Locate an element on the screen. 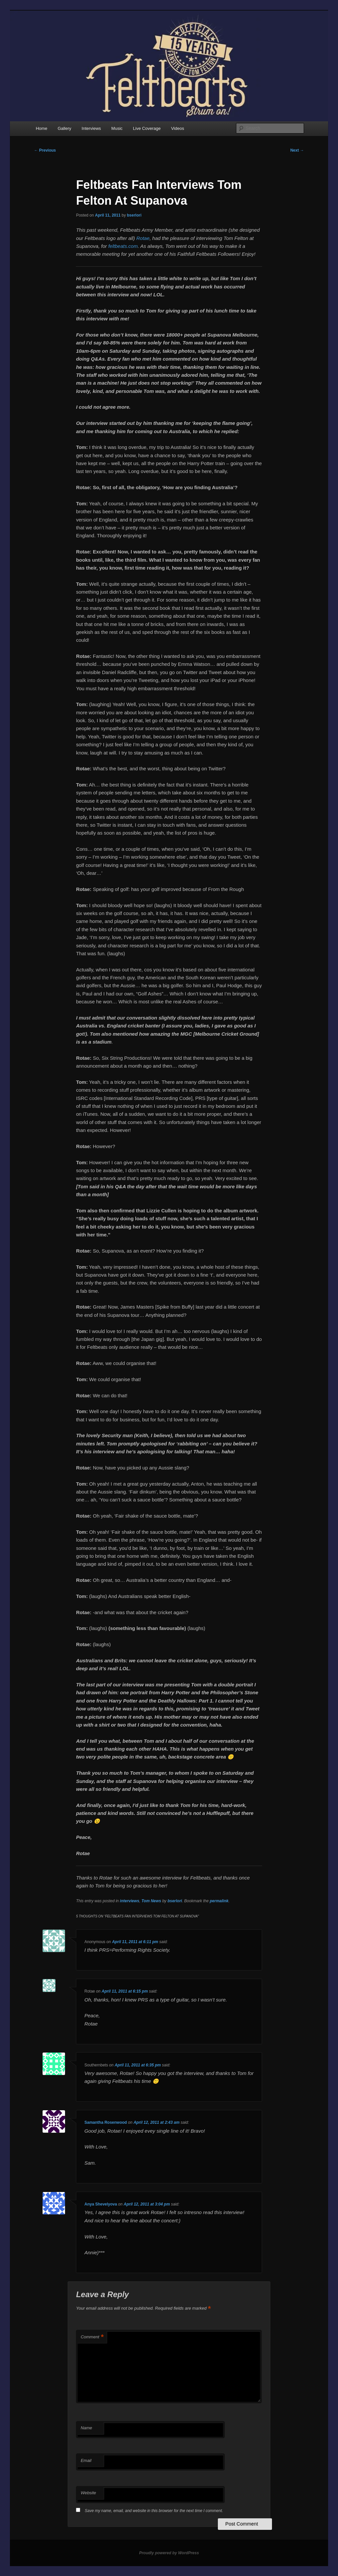 This screenshot has height=2576, width=338. Music is located at coordinates (116, 128).